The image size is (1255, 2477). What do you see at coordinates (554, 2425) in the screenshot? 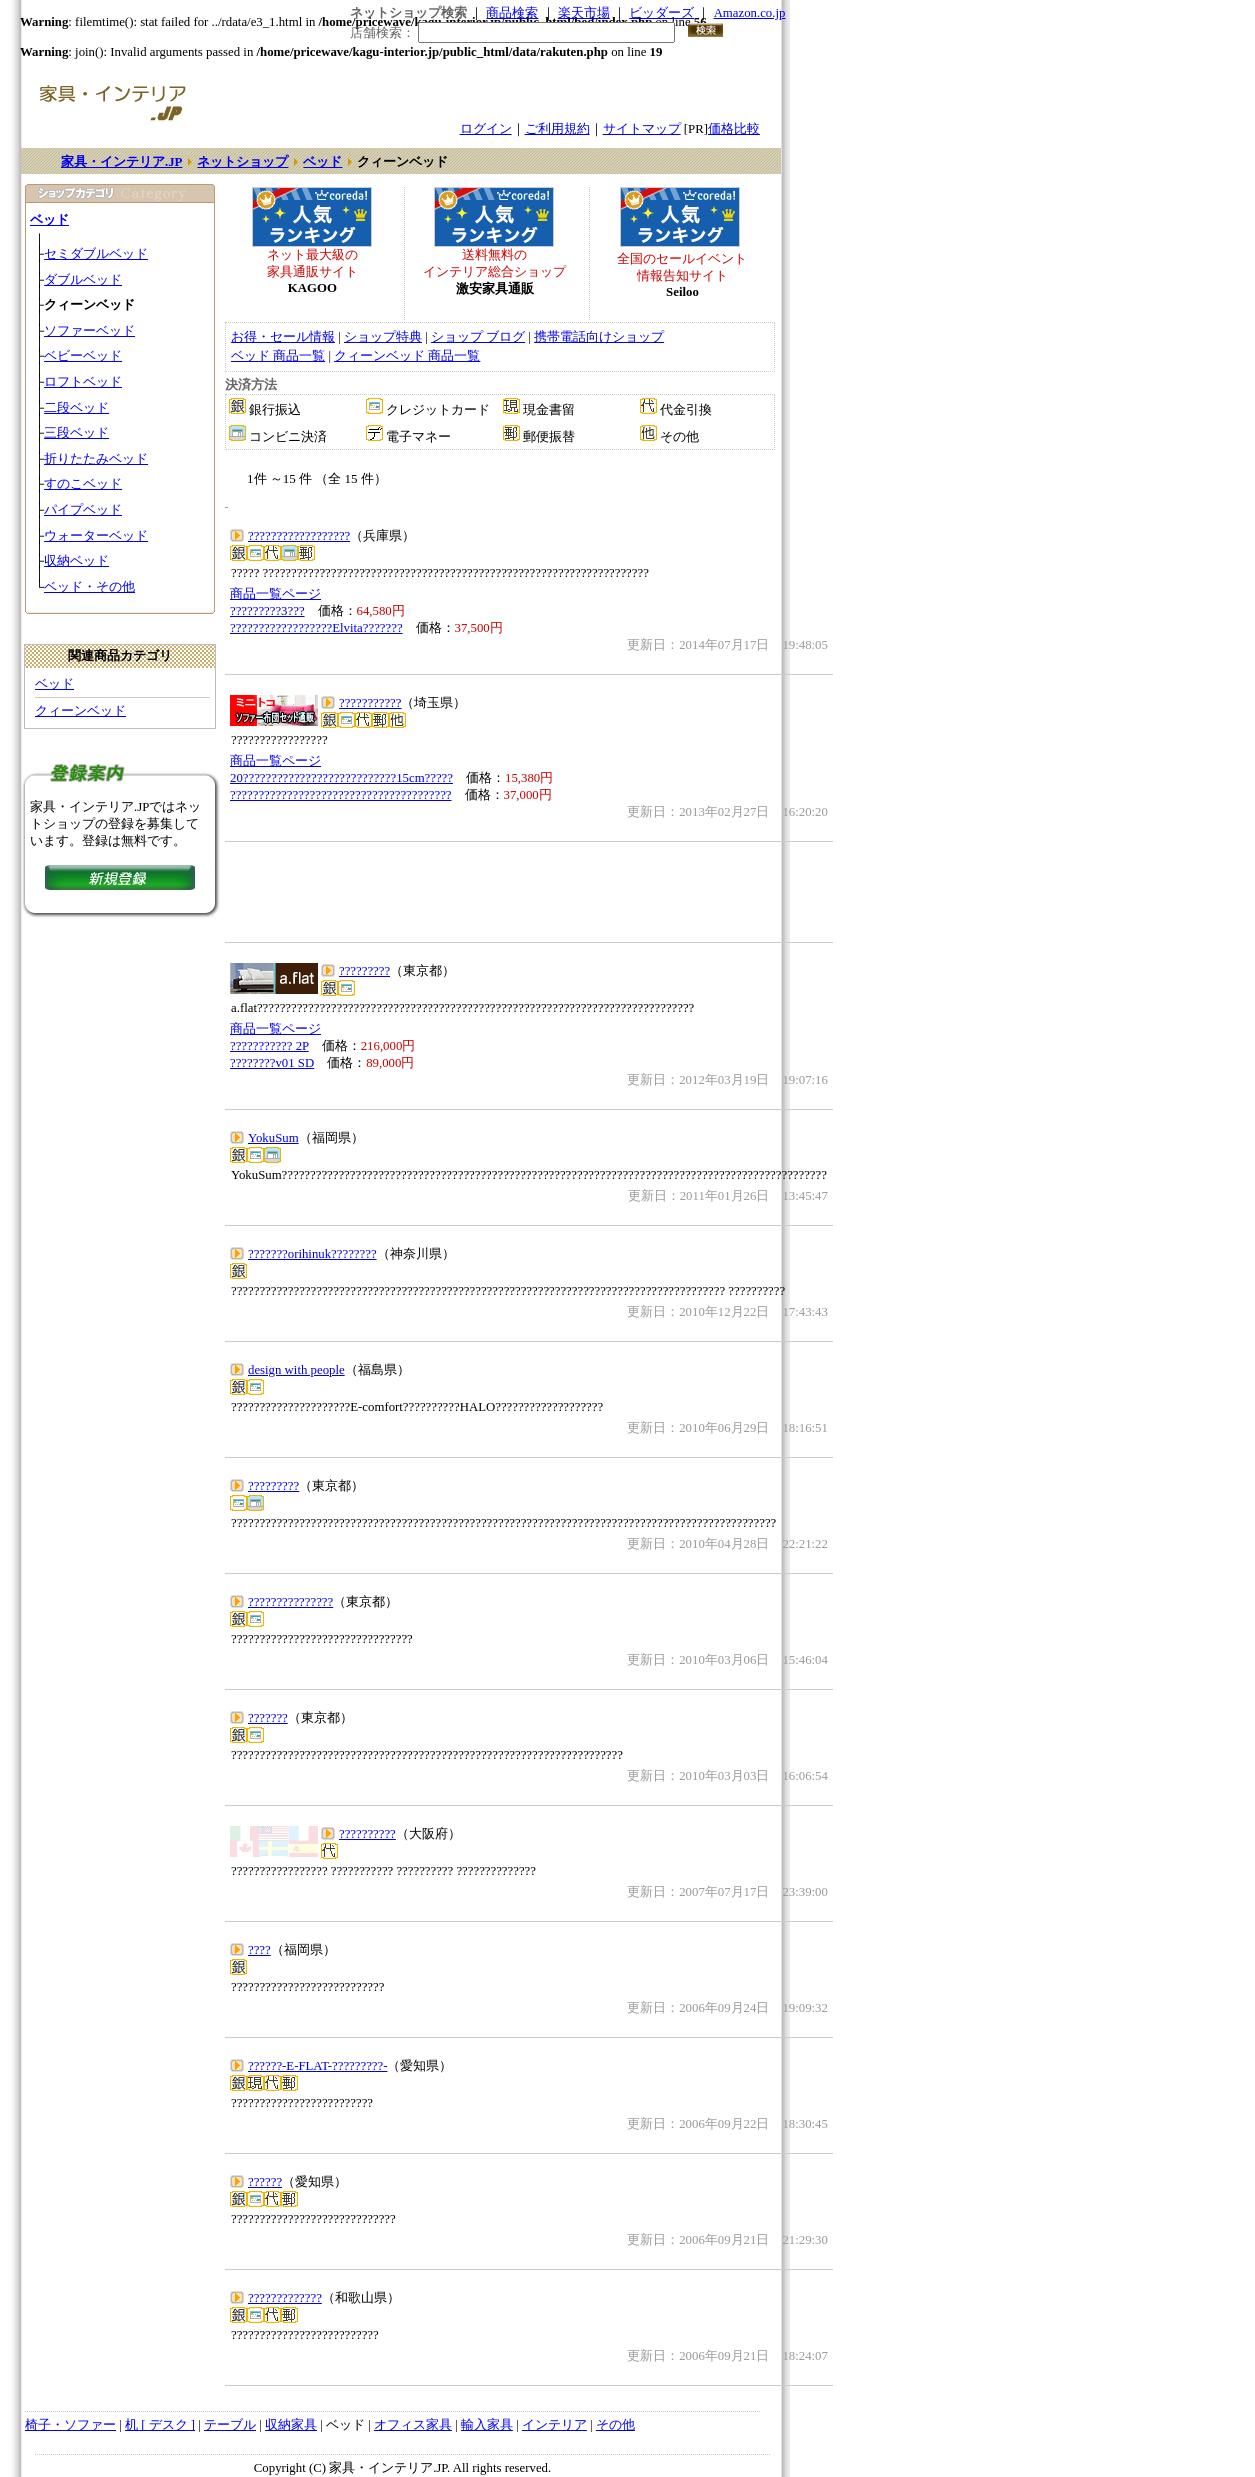
I see `インテリア` at bounding box center [554, 2425].